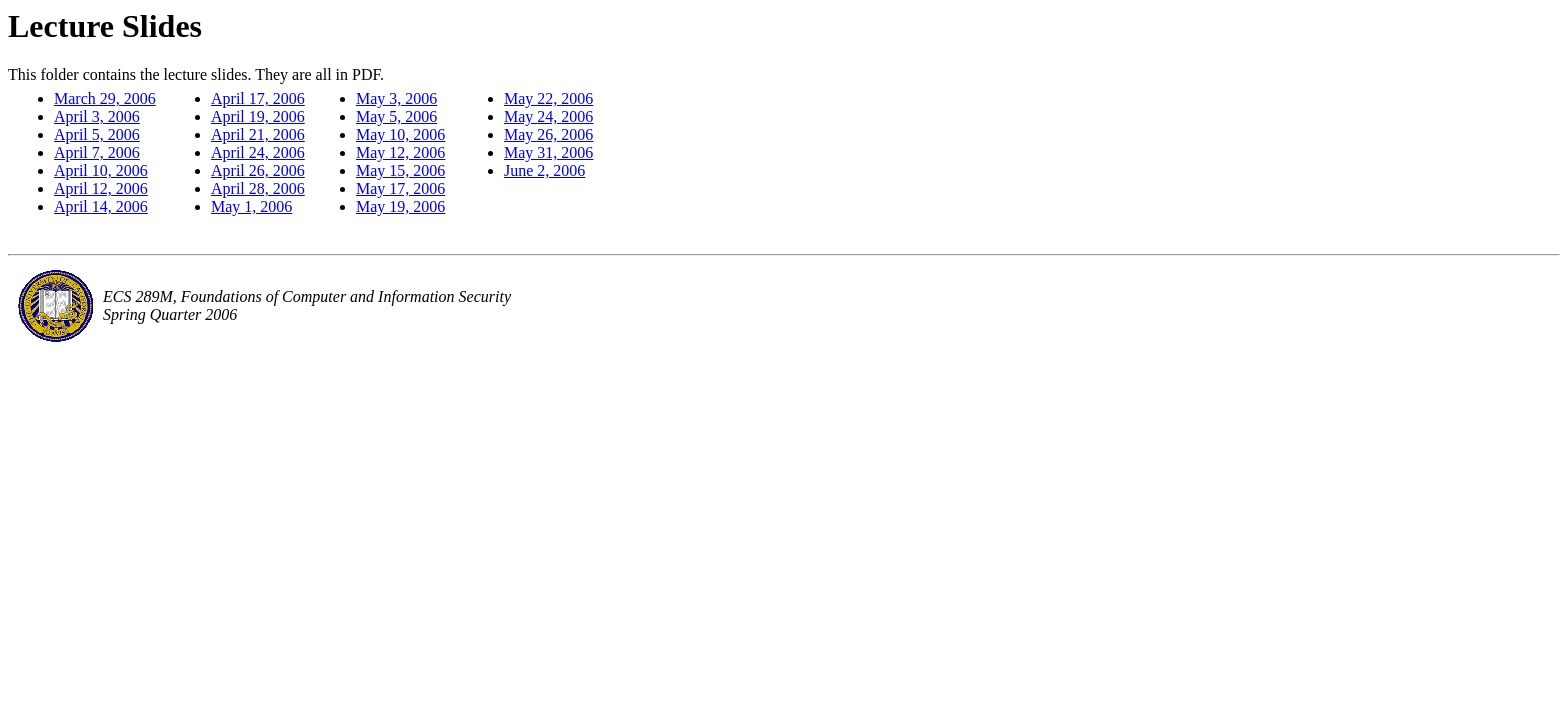 This screenshot has width=1568, height=720. What do you see at coordinates (258, 152) in the screenshot?
I see `April 24, 2006` at bounding box center [258, 152].